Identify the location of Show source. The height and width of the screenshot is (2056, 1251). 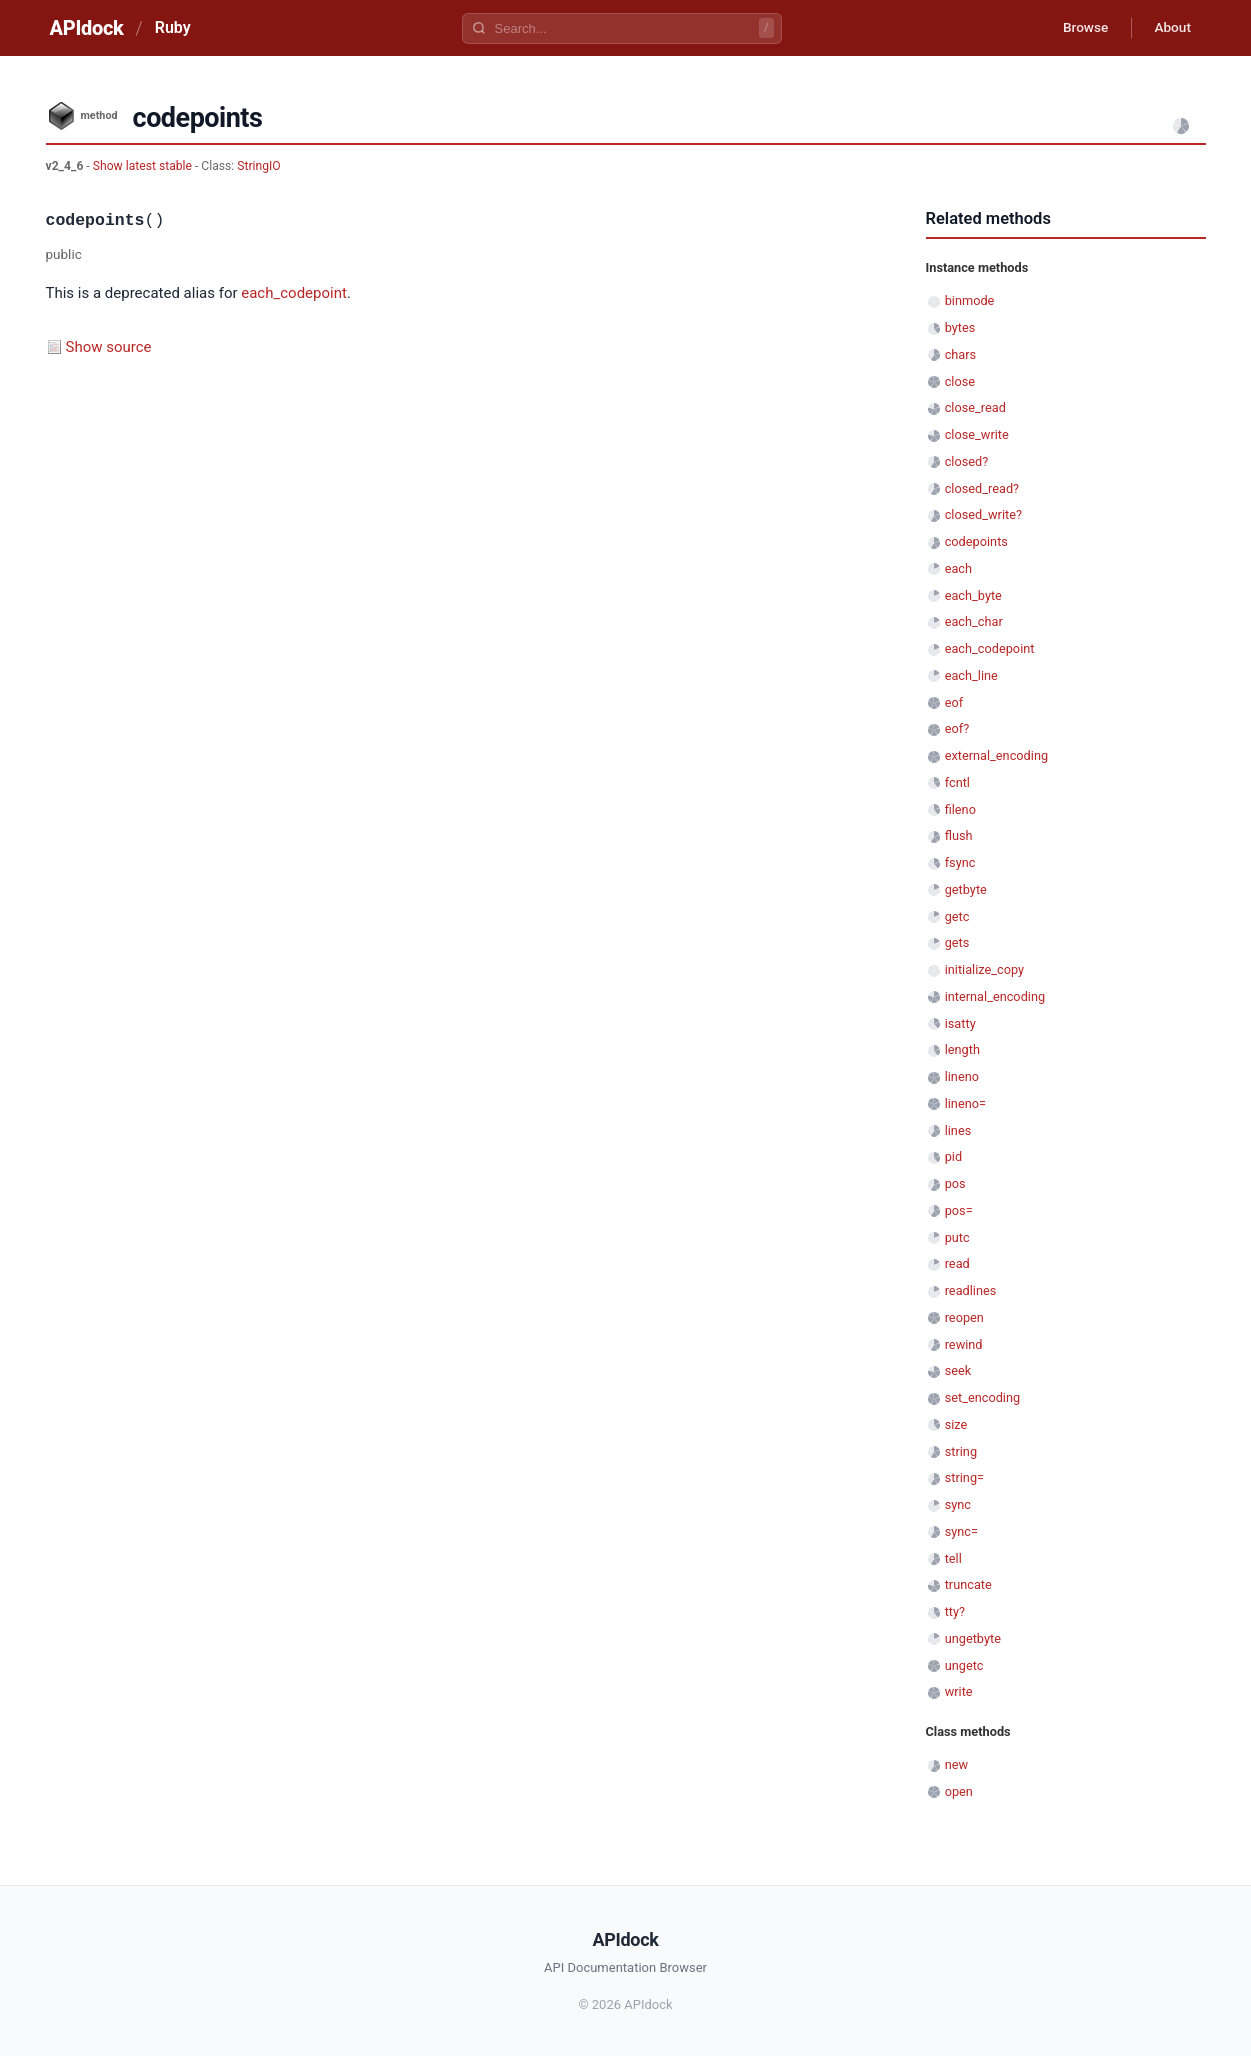
(109, 347).